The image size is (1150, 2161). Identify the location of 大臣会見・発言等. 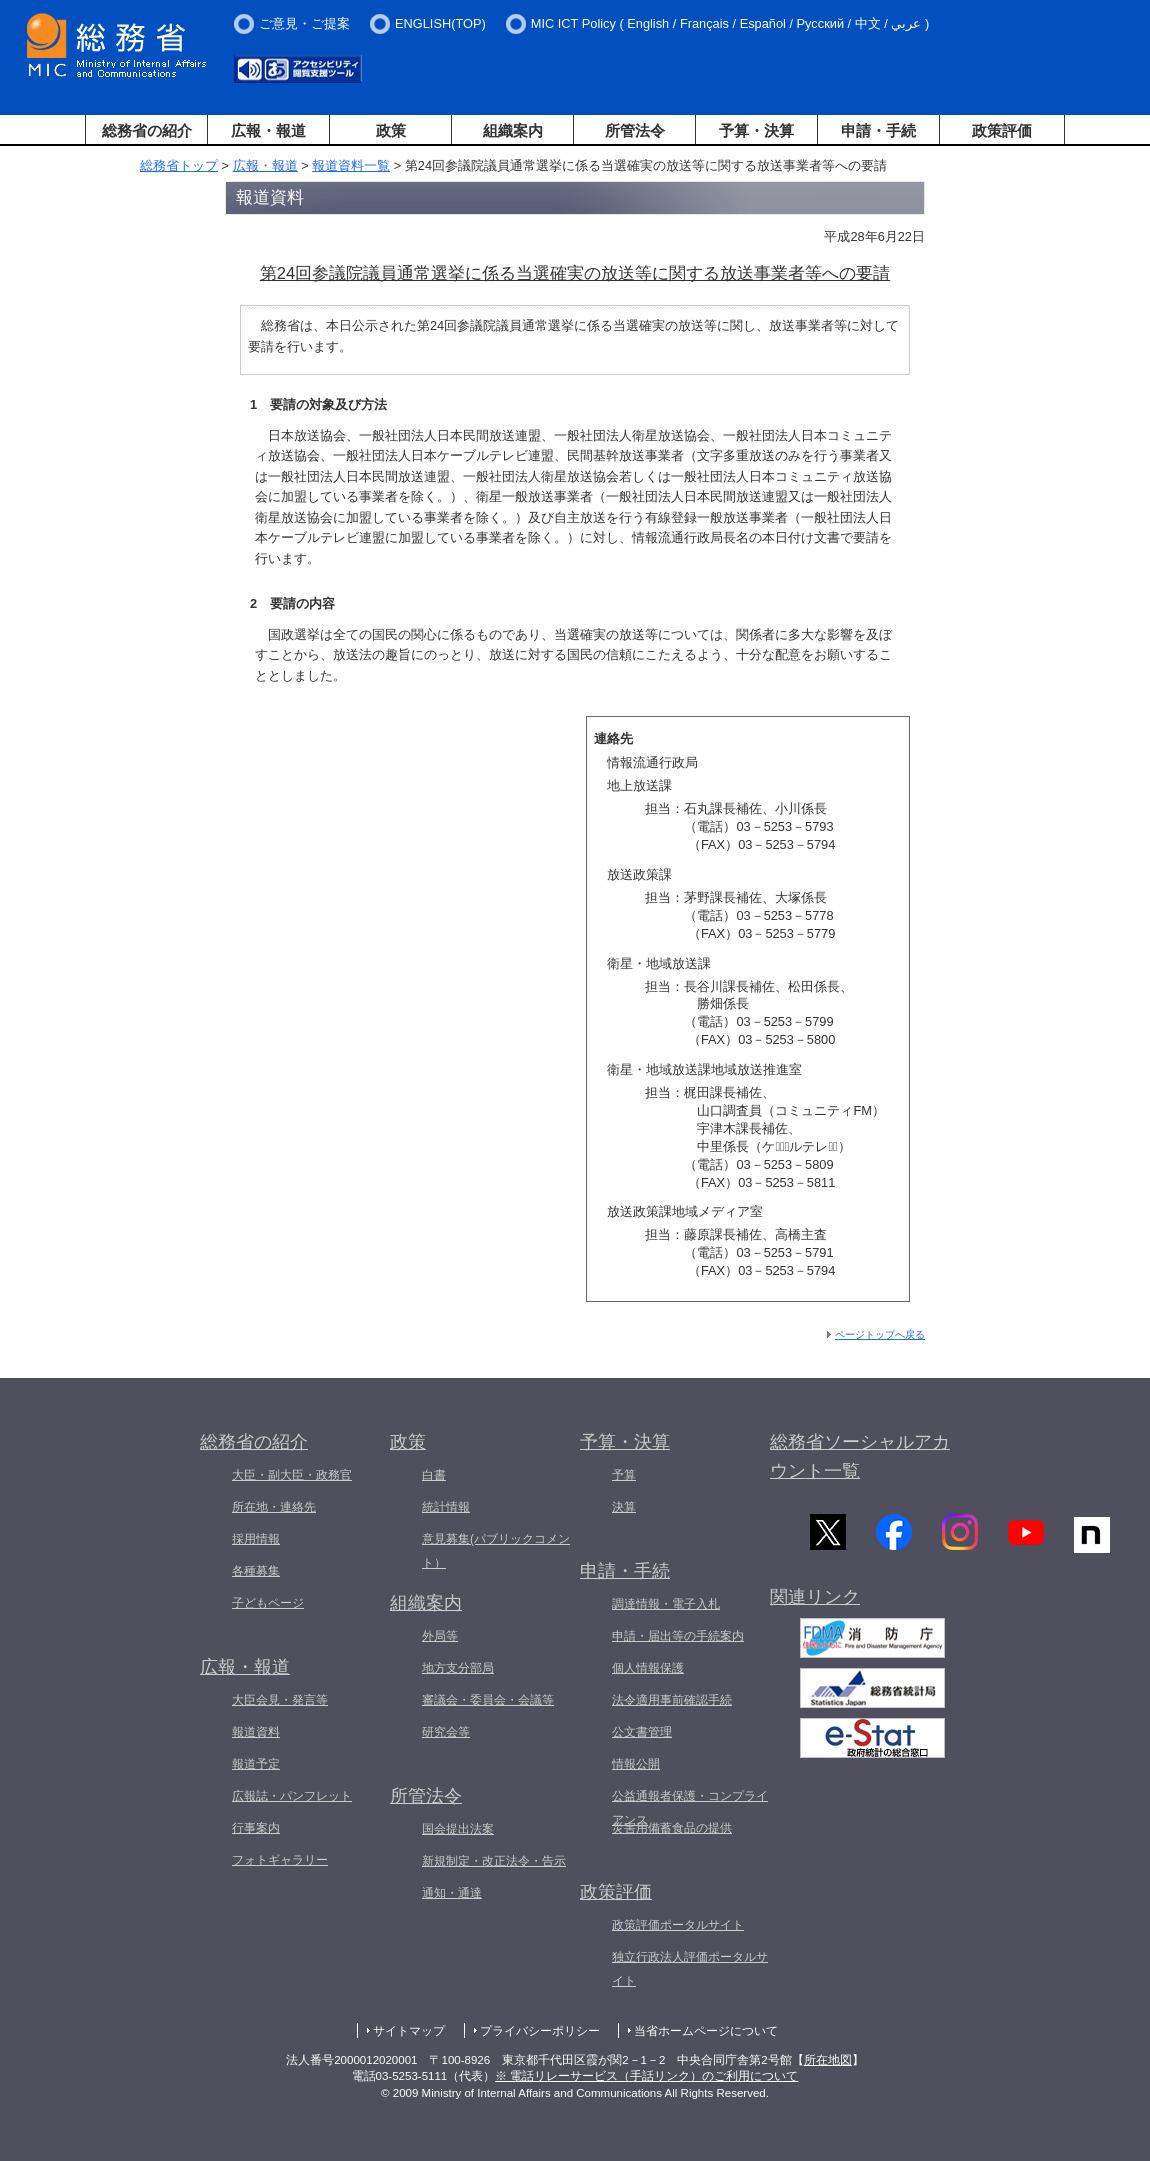
(280, 1700).